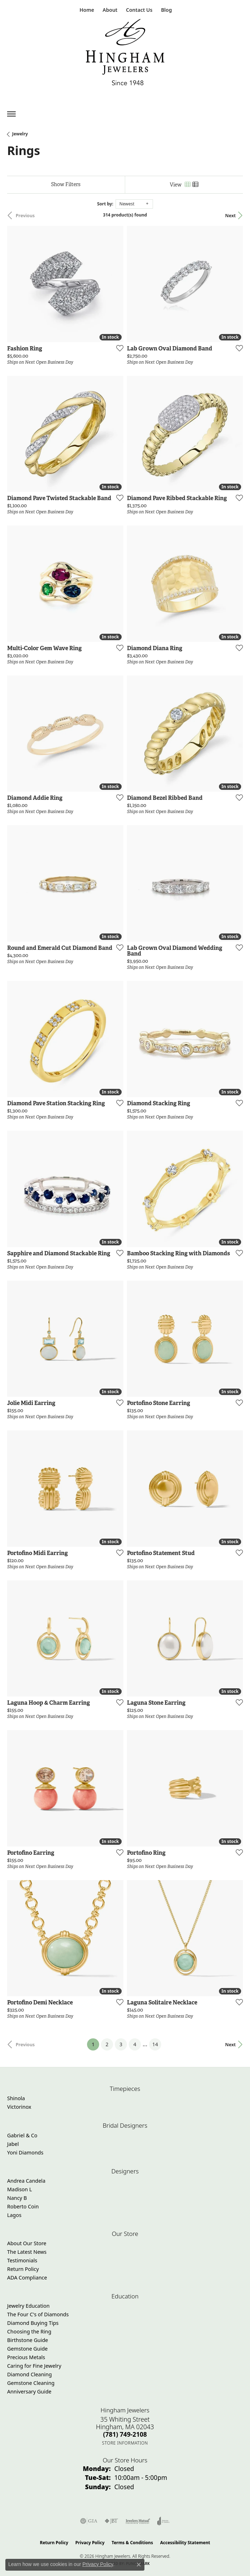 The height and width of the screenshot is (2576, 250). Describe the element at coordinates (26, 2243) in the screenshot. I see `About Our Store` at that location.